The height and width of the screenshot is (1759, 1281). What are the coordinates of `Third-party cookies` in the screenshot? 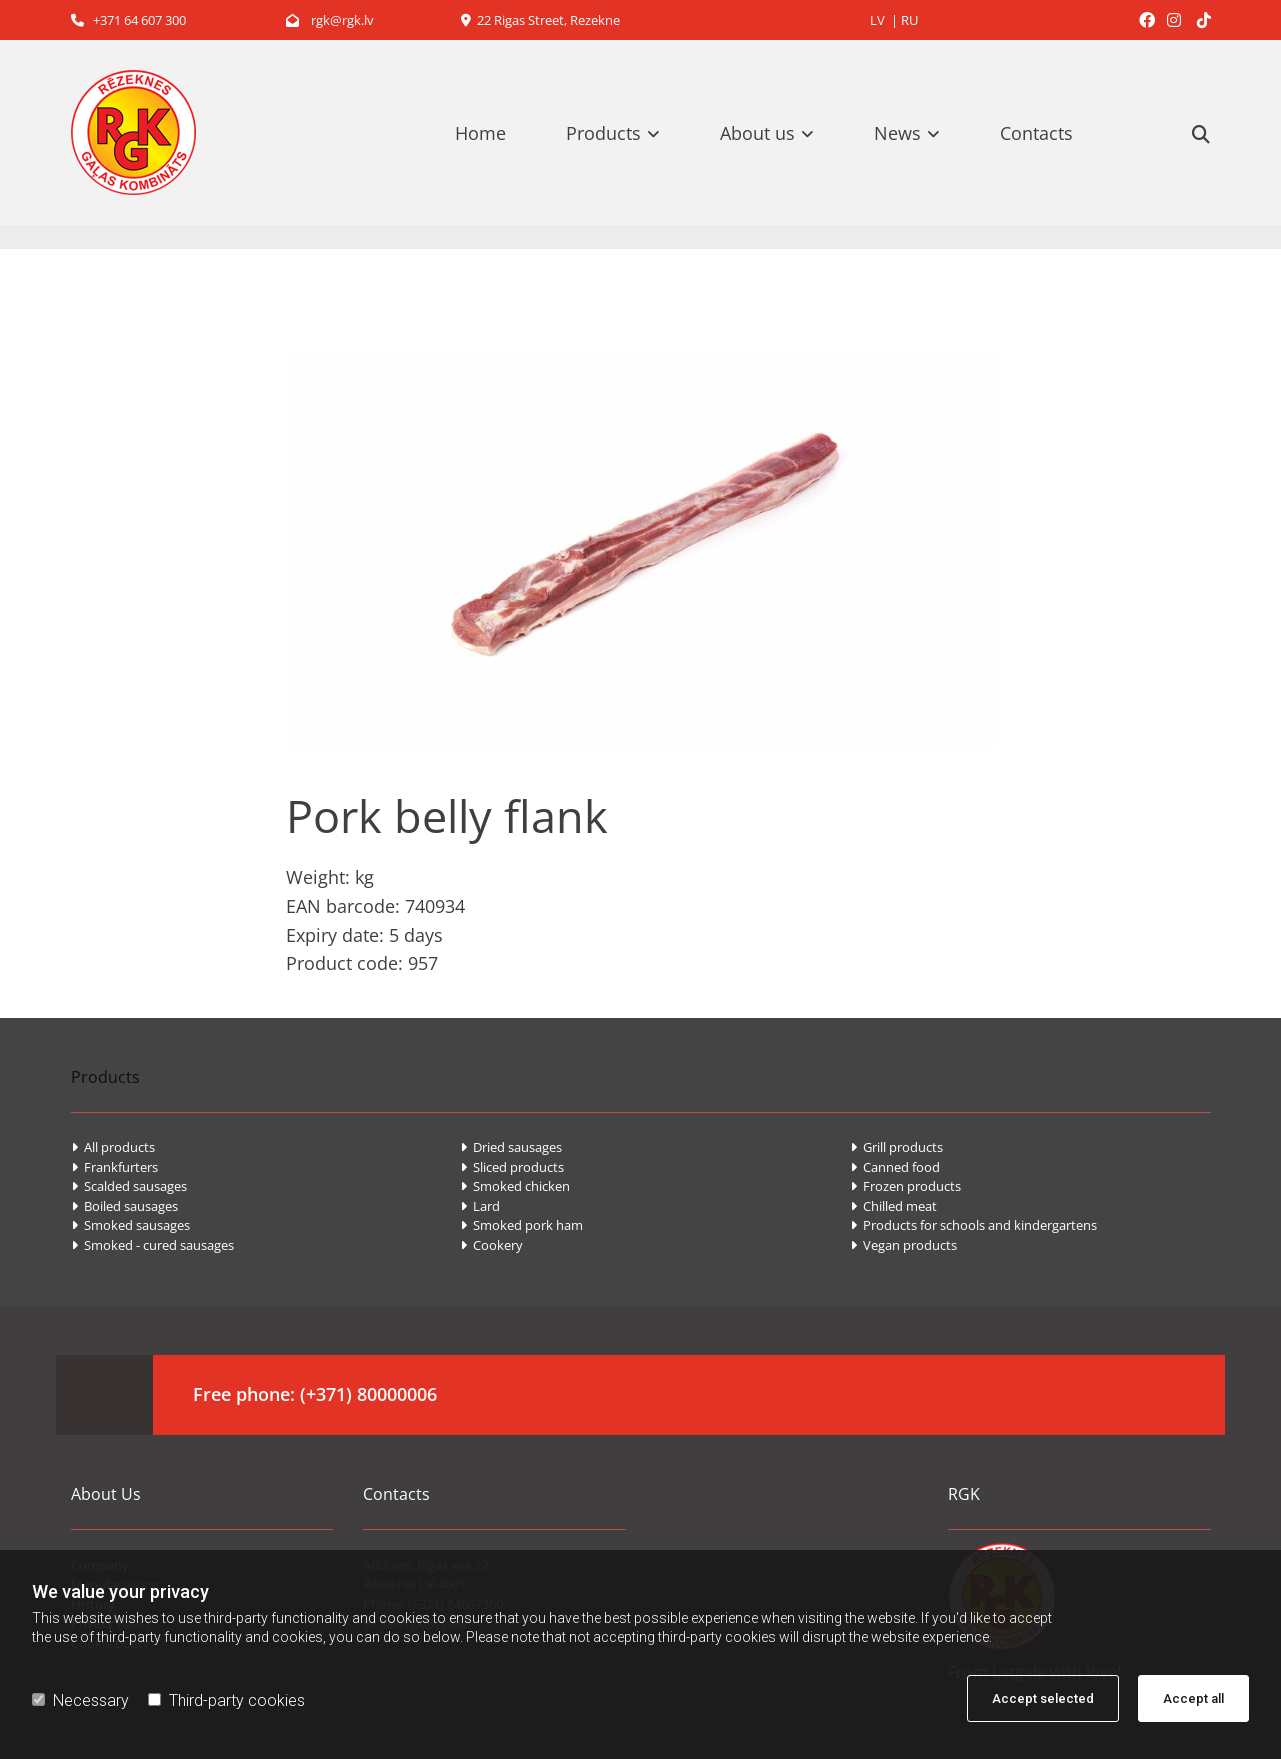 It's located at (226, 1700).